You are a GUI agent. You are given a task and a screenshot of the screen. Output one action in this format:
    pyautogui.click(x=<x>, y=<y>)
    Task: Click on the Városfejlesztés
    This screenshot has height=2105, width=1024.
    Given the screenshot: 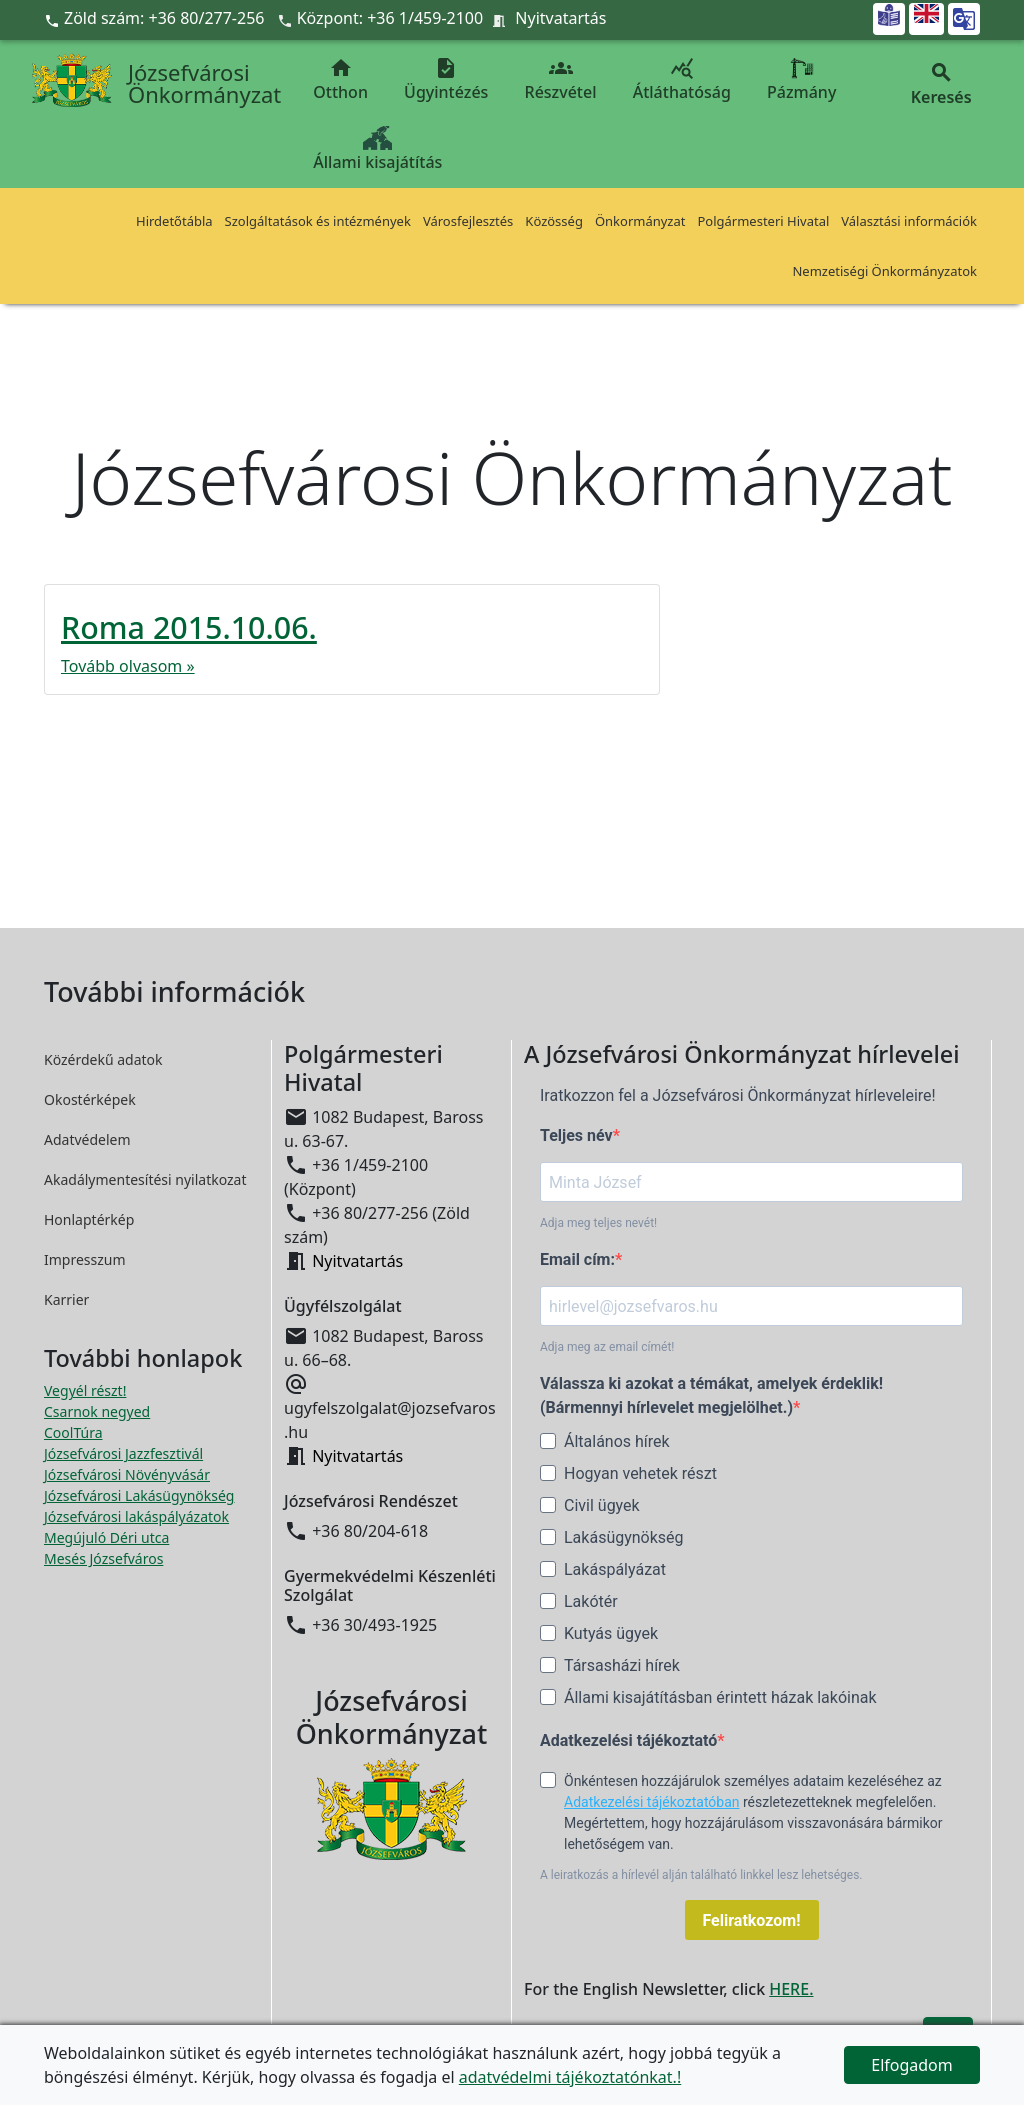 What is the action you would take?
    pyautogui.click(x=468, y=221)
    